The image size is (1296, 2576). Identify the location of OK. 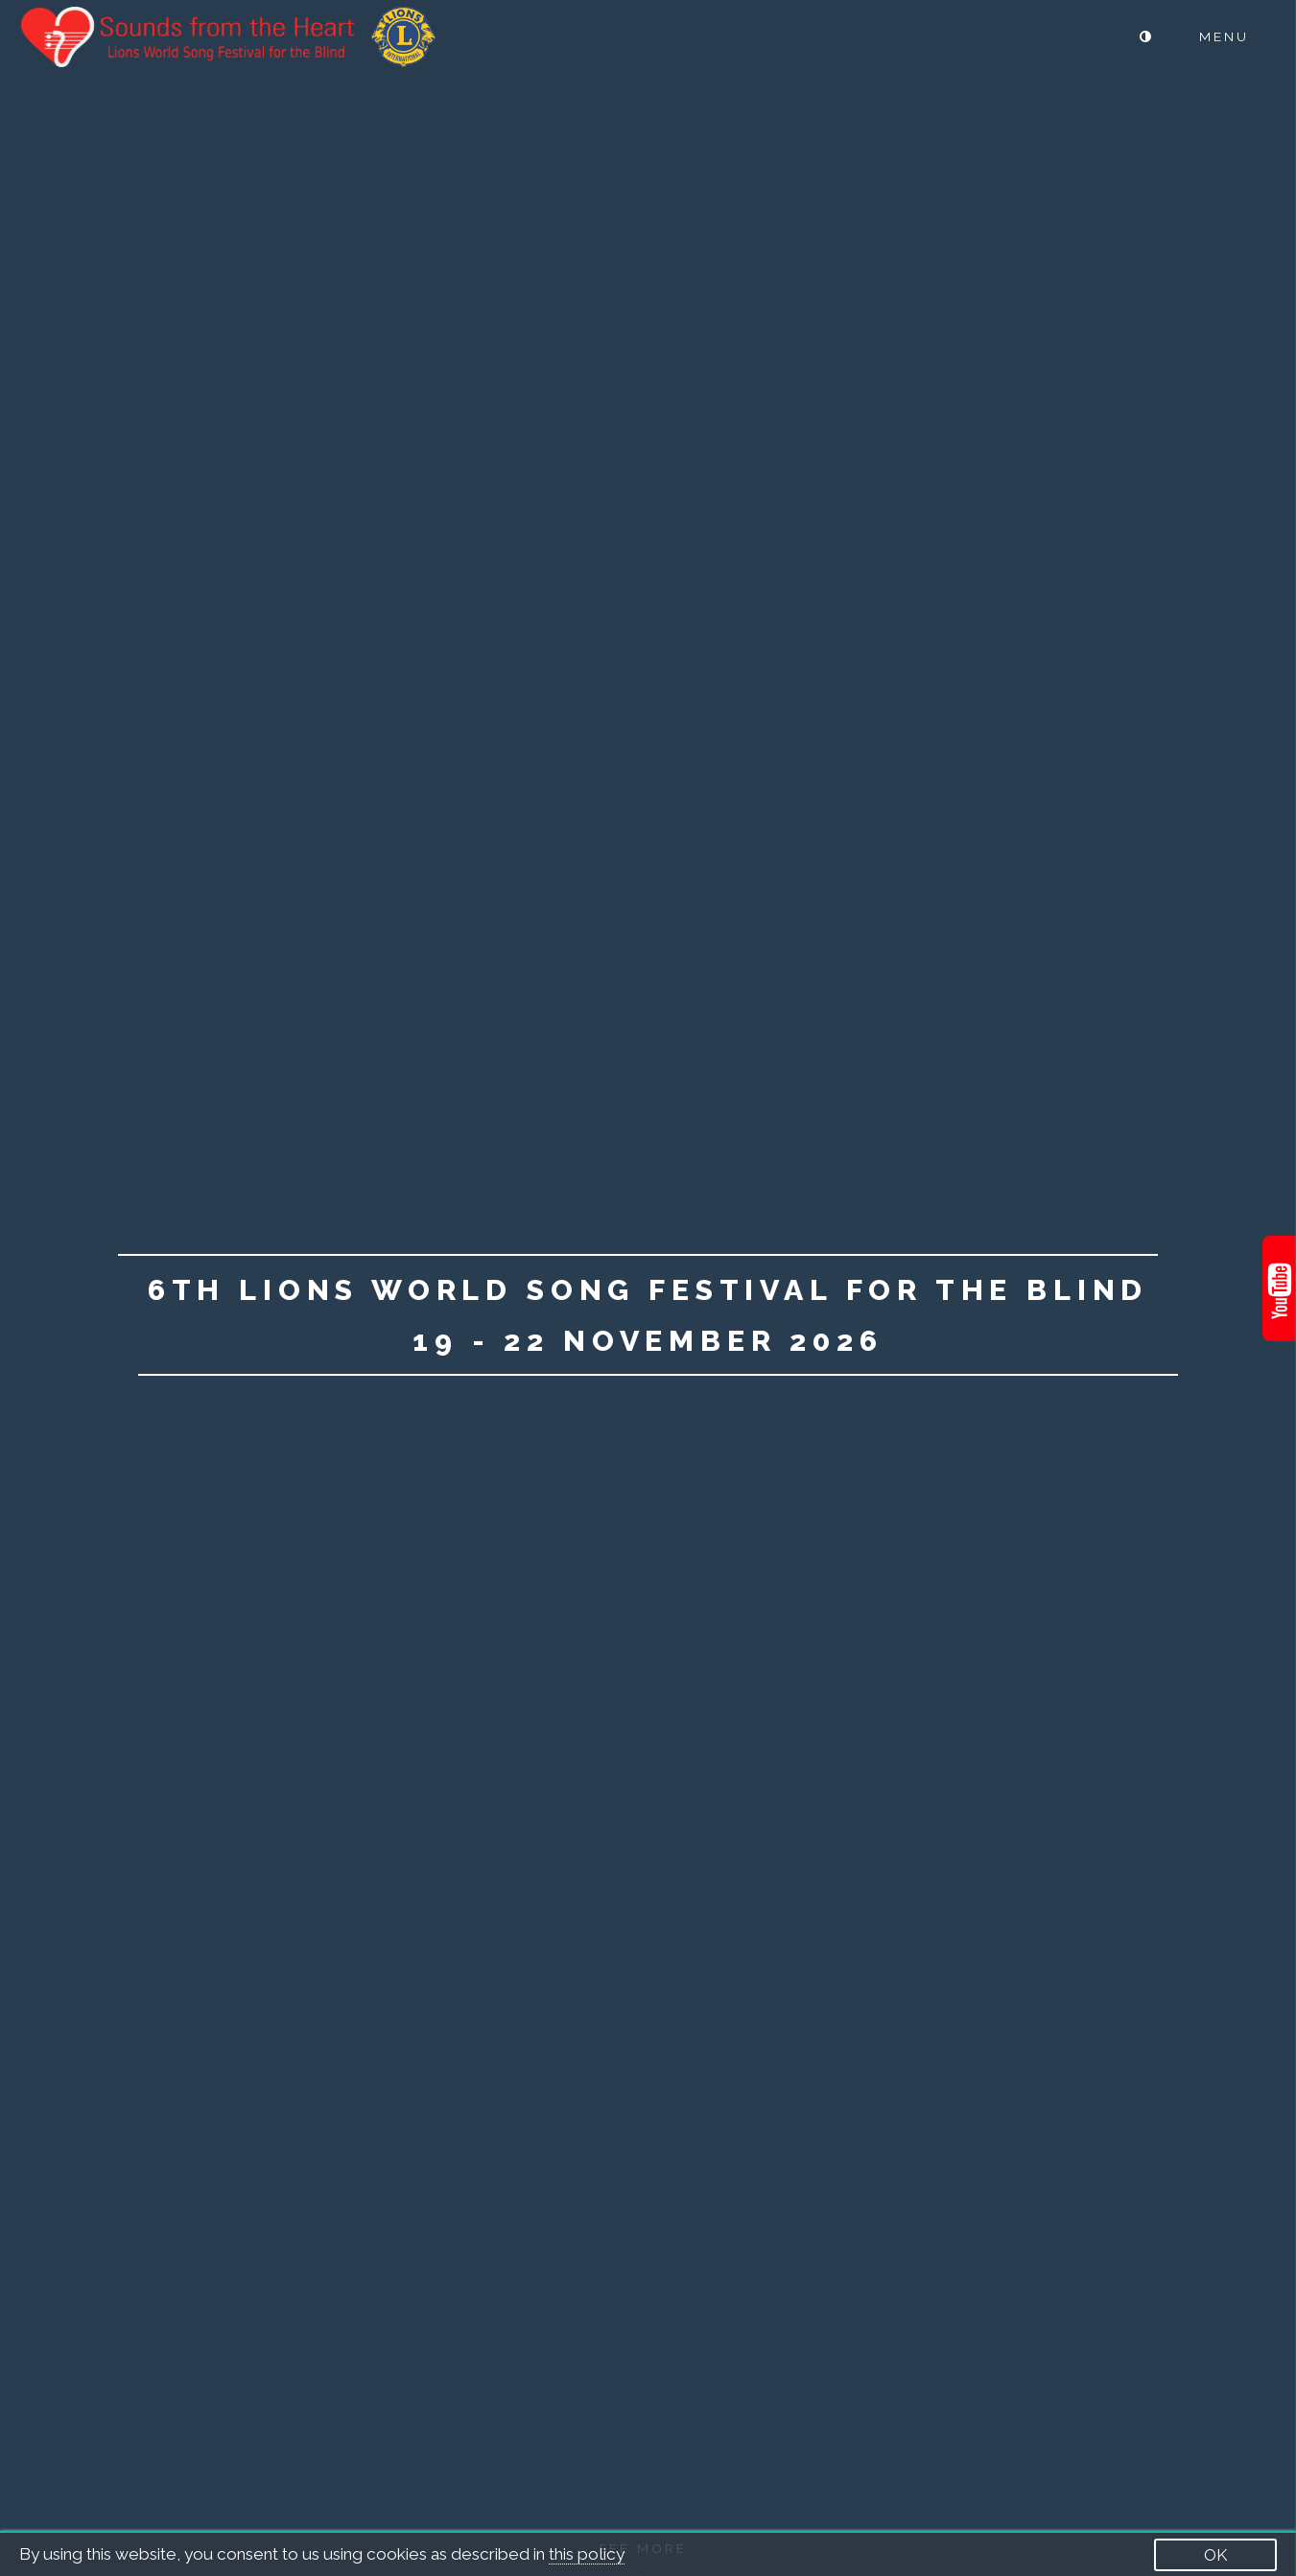
(1215, 2554).